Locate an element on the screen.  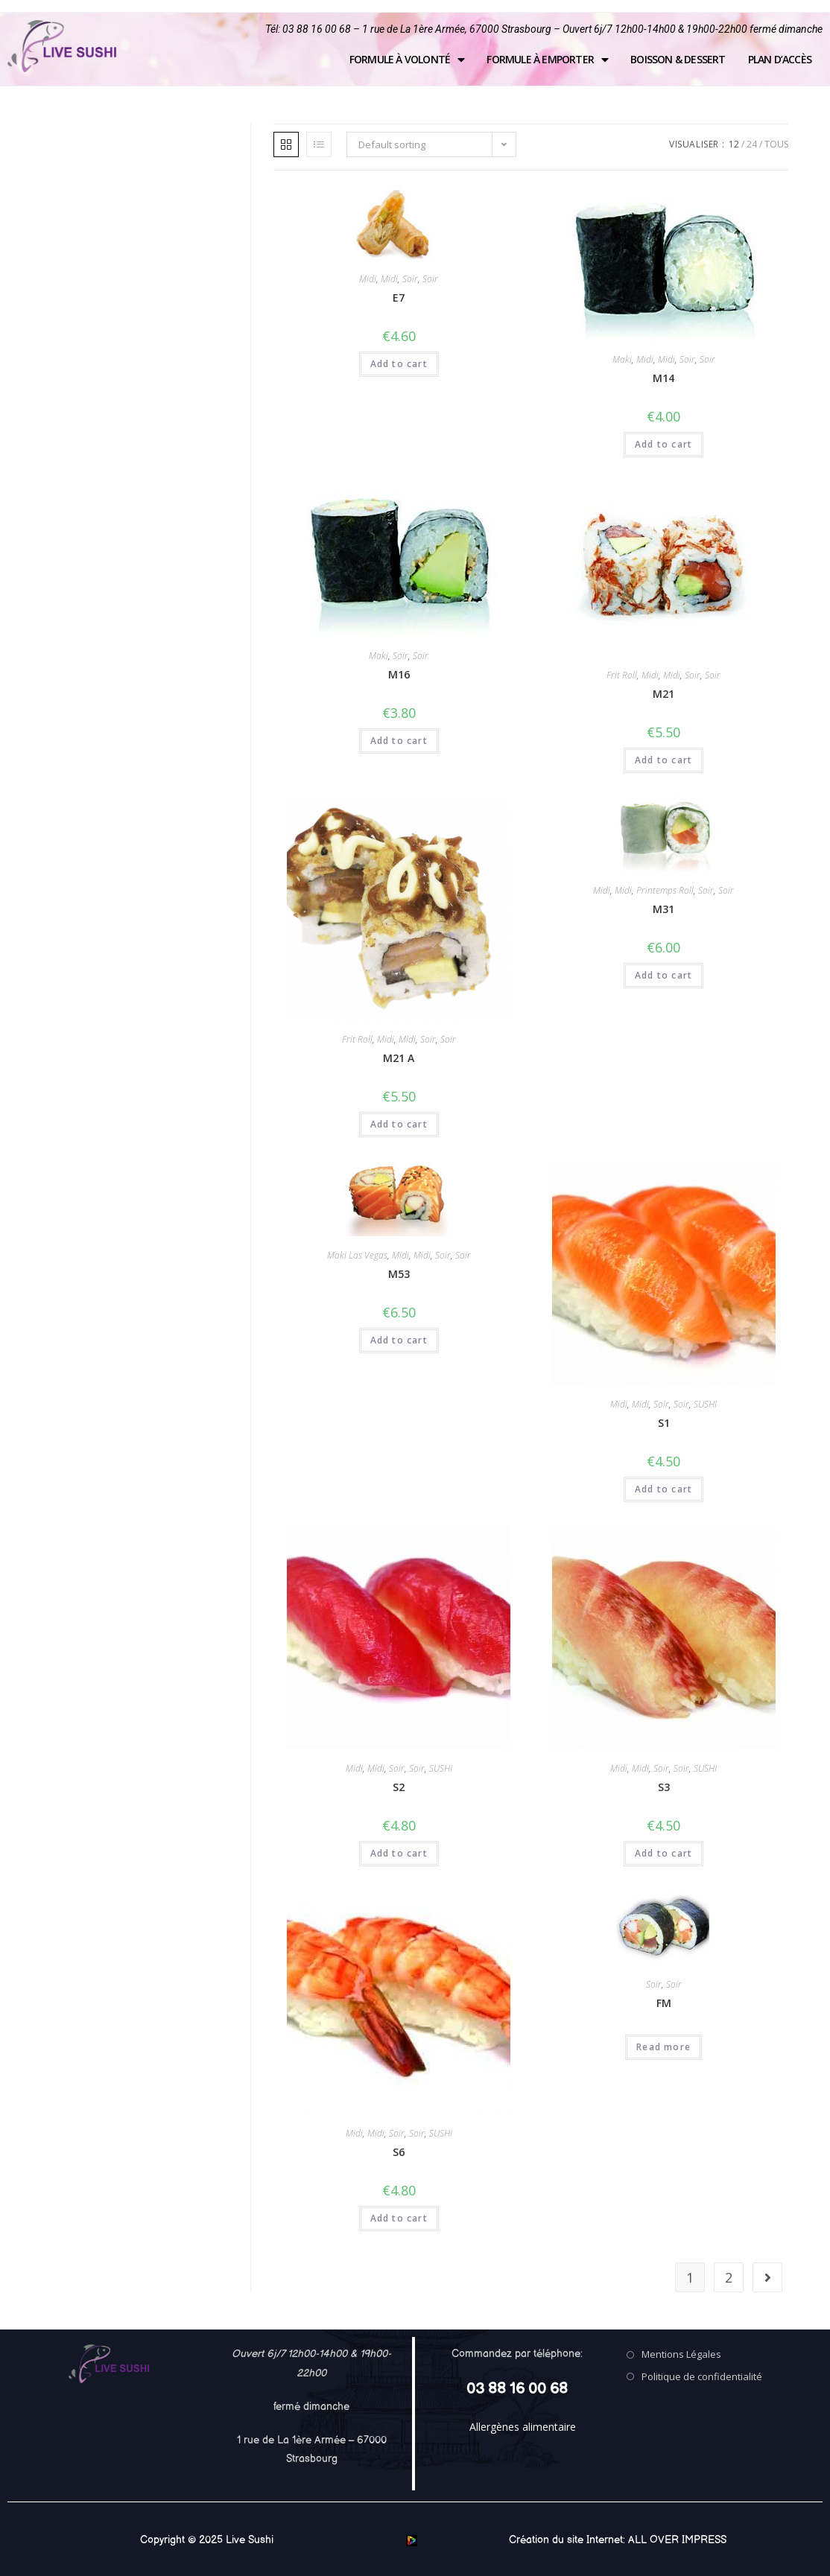
Add to cart [Add “S3” to your cart] is located at coordinates (663, 1853).